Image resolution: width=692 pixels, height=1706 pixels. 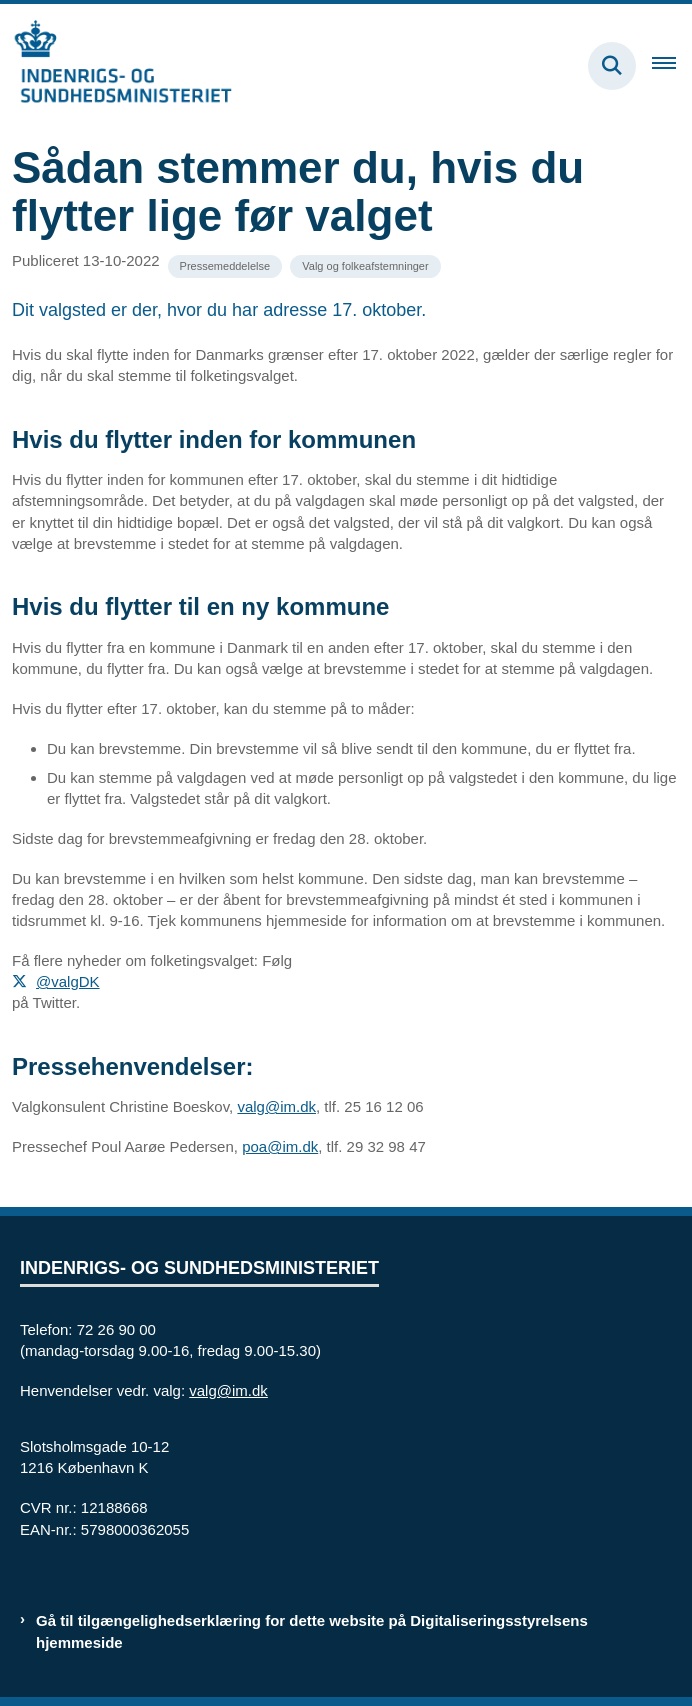 I want to click on [Se alle nyheder fra kategorien: Valg og folkeafstemninger], so click(x=365, y=266).